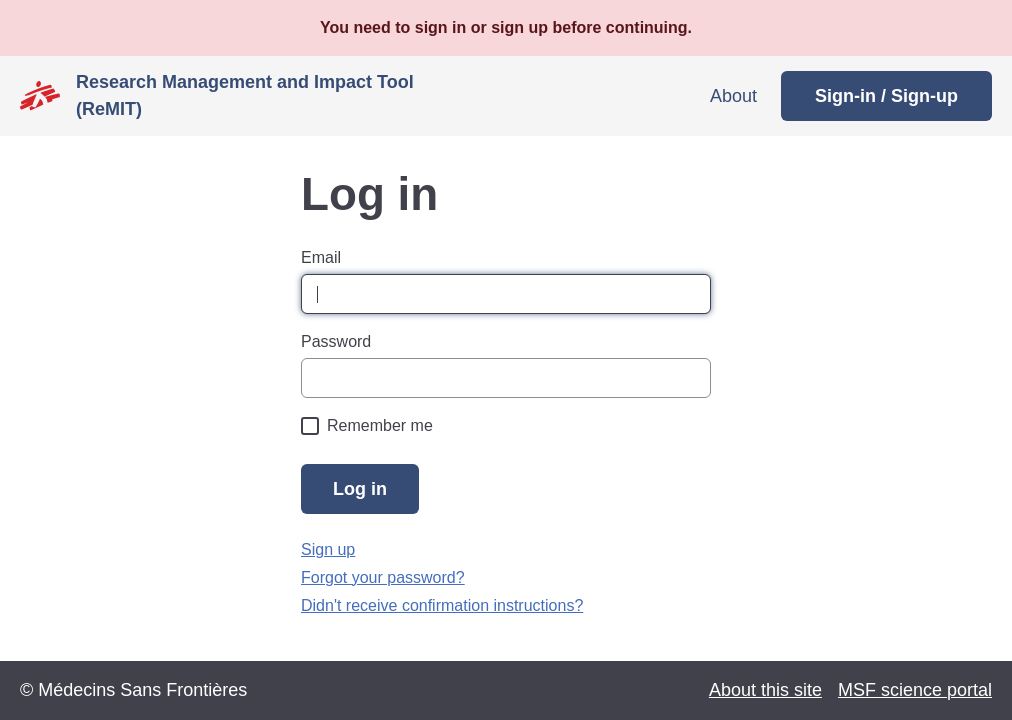  I want to click on About, so click(733, 96).